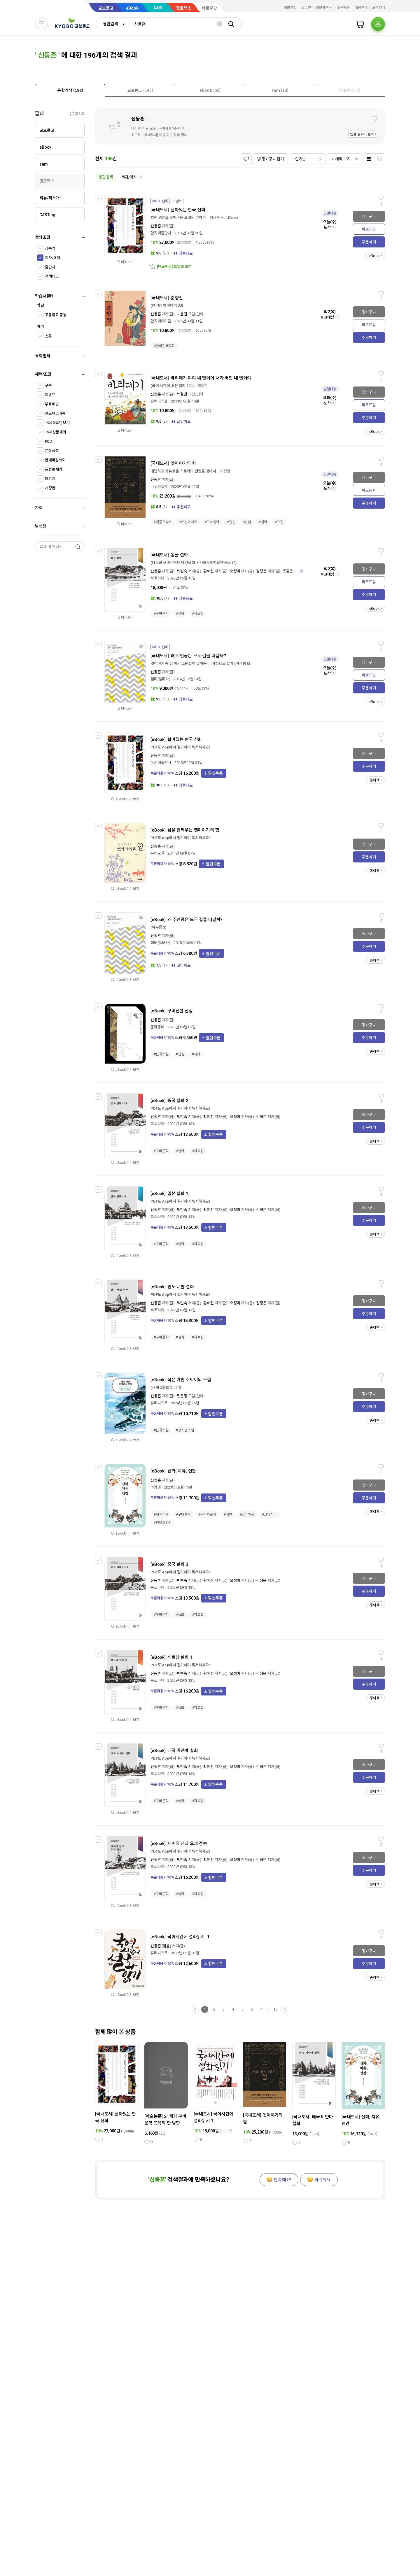 Image resolution: width=420 pixels, height=2576 pixels. Describe the element at coordinates (188, 522) in the screenshot. I see `#옛날이야기` at that location.